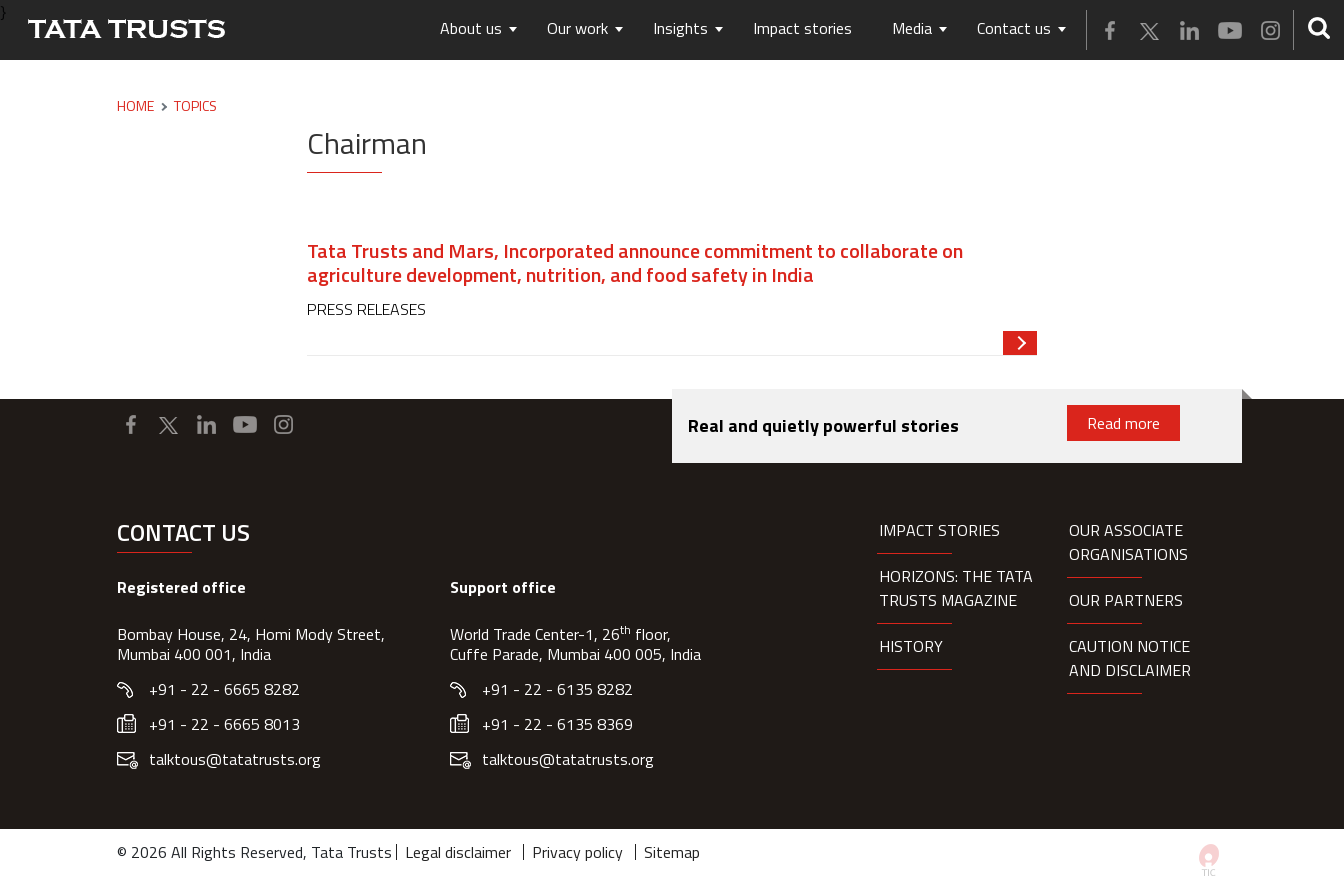  I want to click on Caution notice and disclaimer, so click(1130, 658).